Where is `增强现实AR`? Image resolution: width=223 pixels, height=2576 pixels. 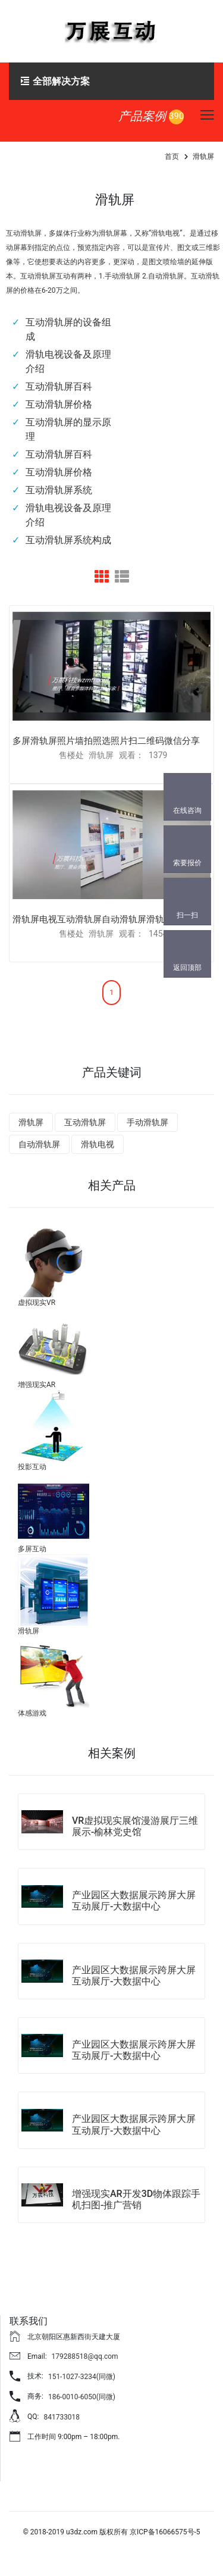 增强现实AR is located at coordinates (36, 1385).